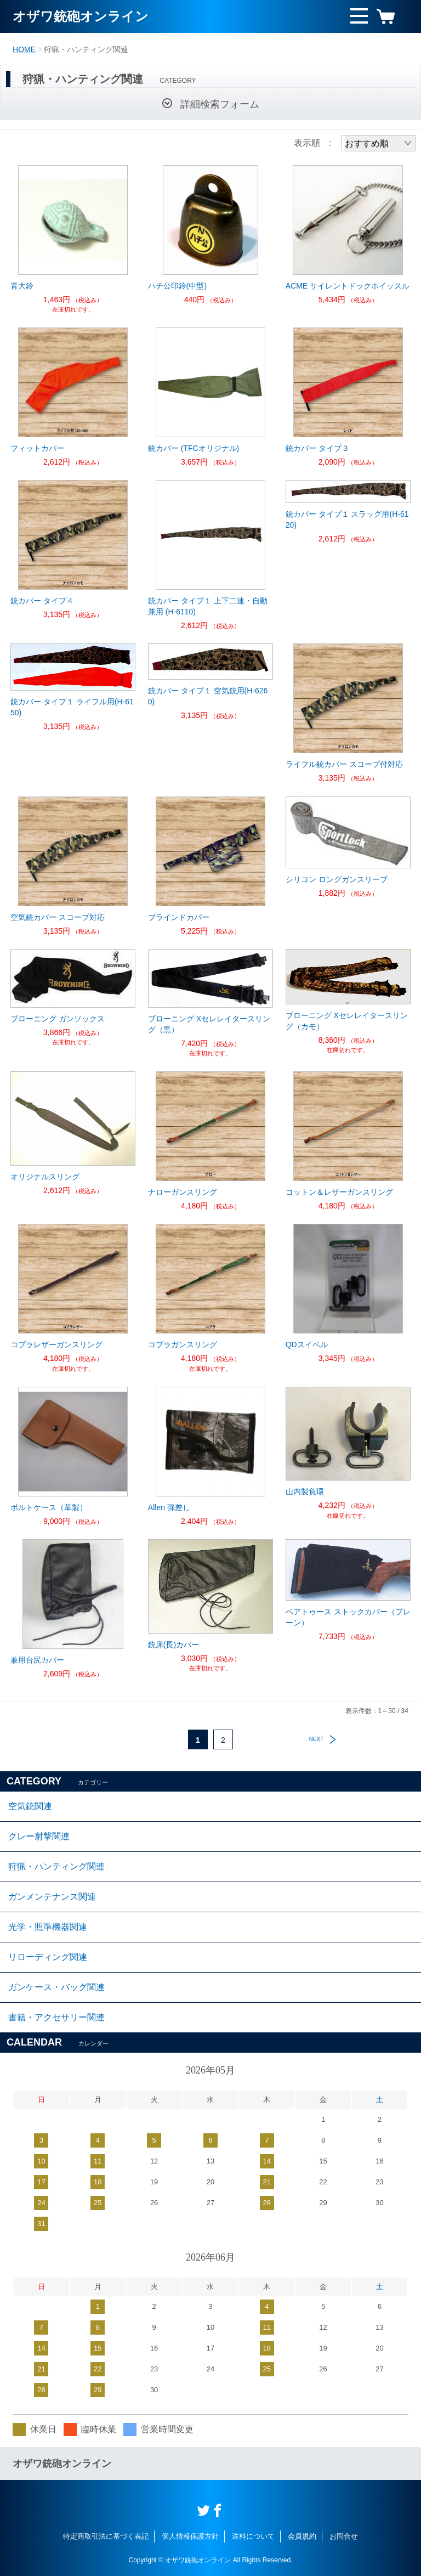  I want to click on 山内製負環, so click(305, 1491).